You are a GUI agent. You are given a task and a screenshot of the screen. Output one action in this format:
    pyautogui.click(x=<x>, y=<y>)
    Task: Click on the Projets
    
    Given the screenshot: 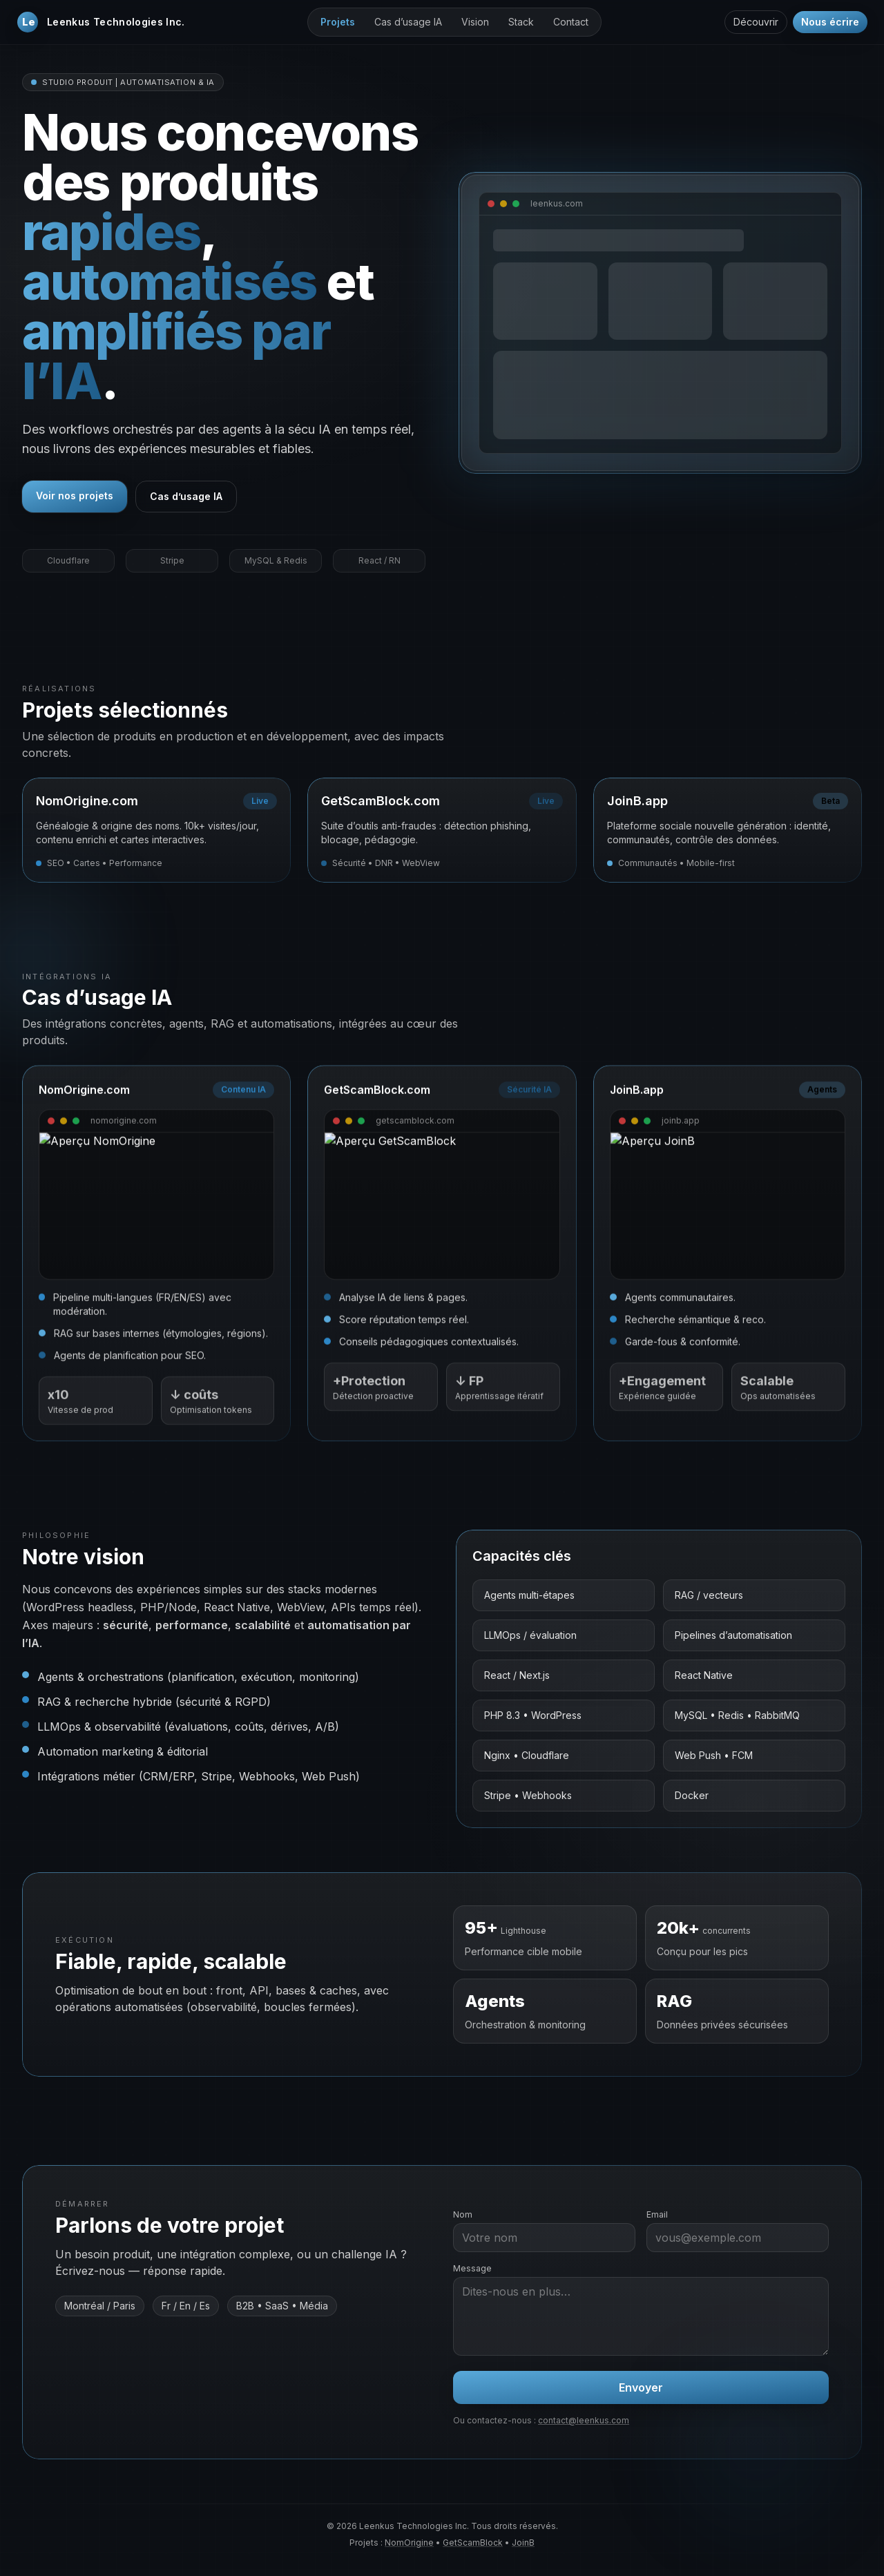 What is the action you would take?
    pyautogui.click(x=337, y=22)
    